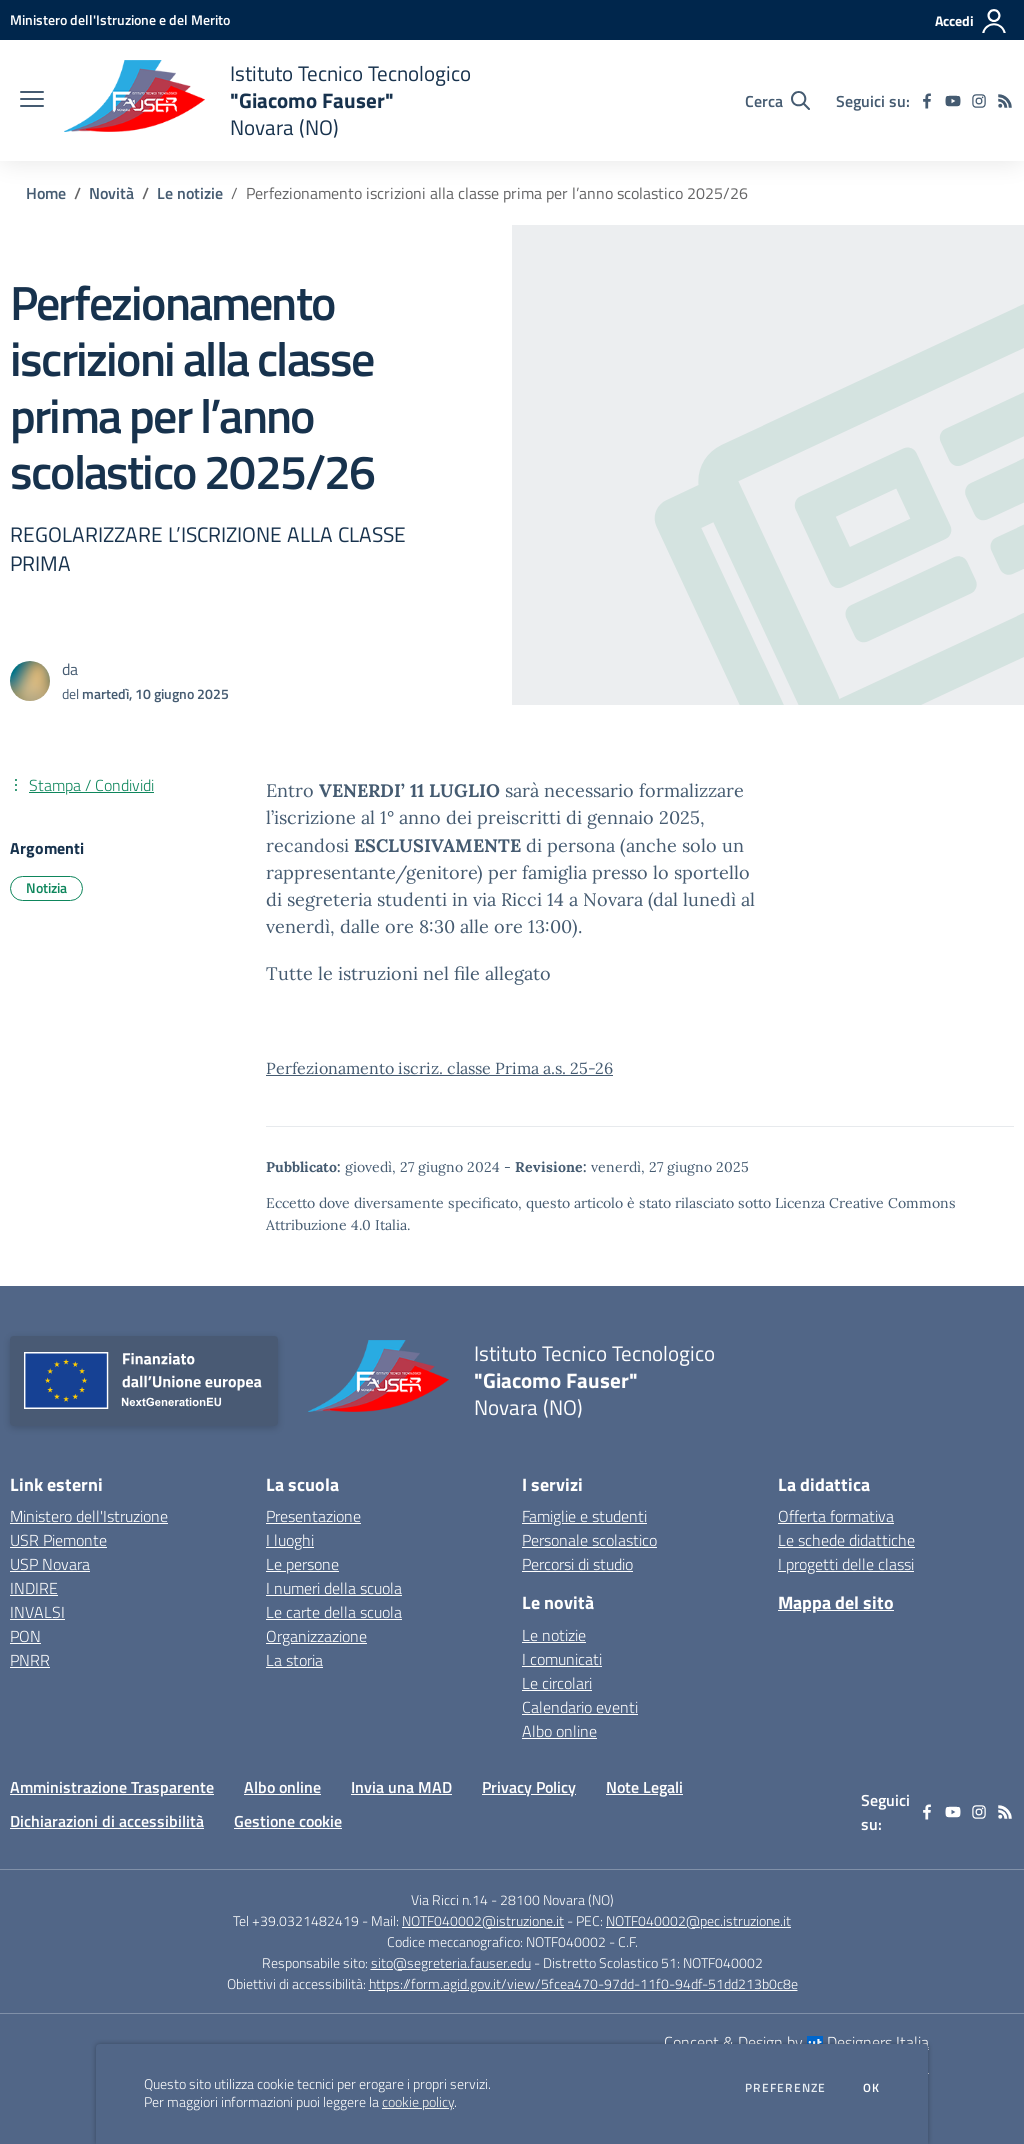  Describe the element at coordinates (836, 1602) in the screenshot. I see `Mappa del sito` at that location.